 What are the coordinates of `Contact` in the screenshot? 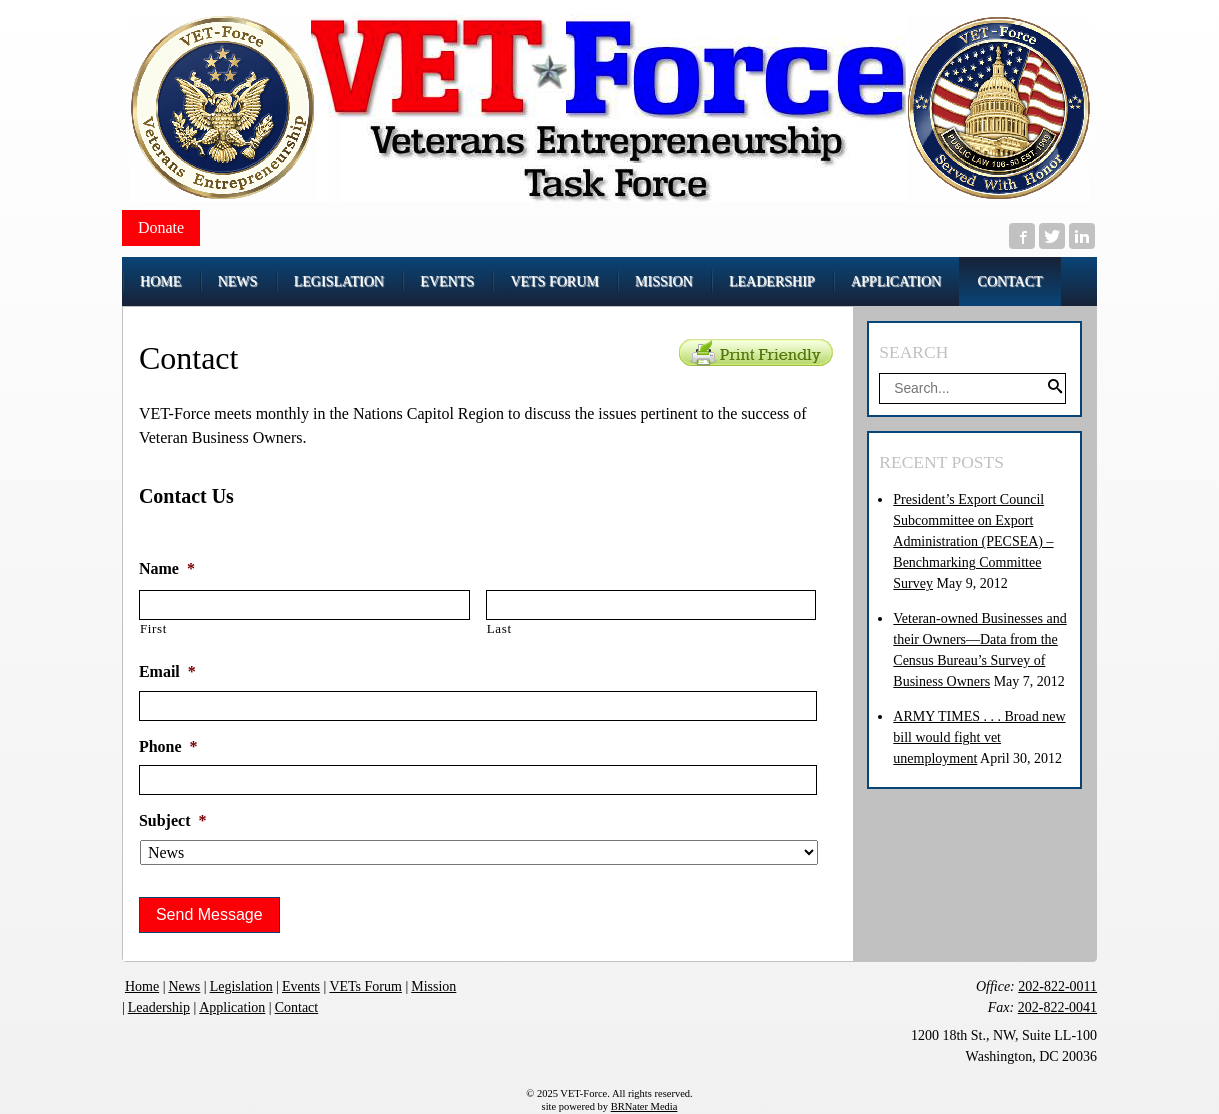 It's located at (297, 1007).